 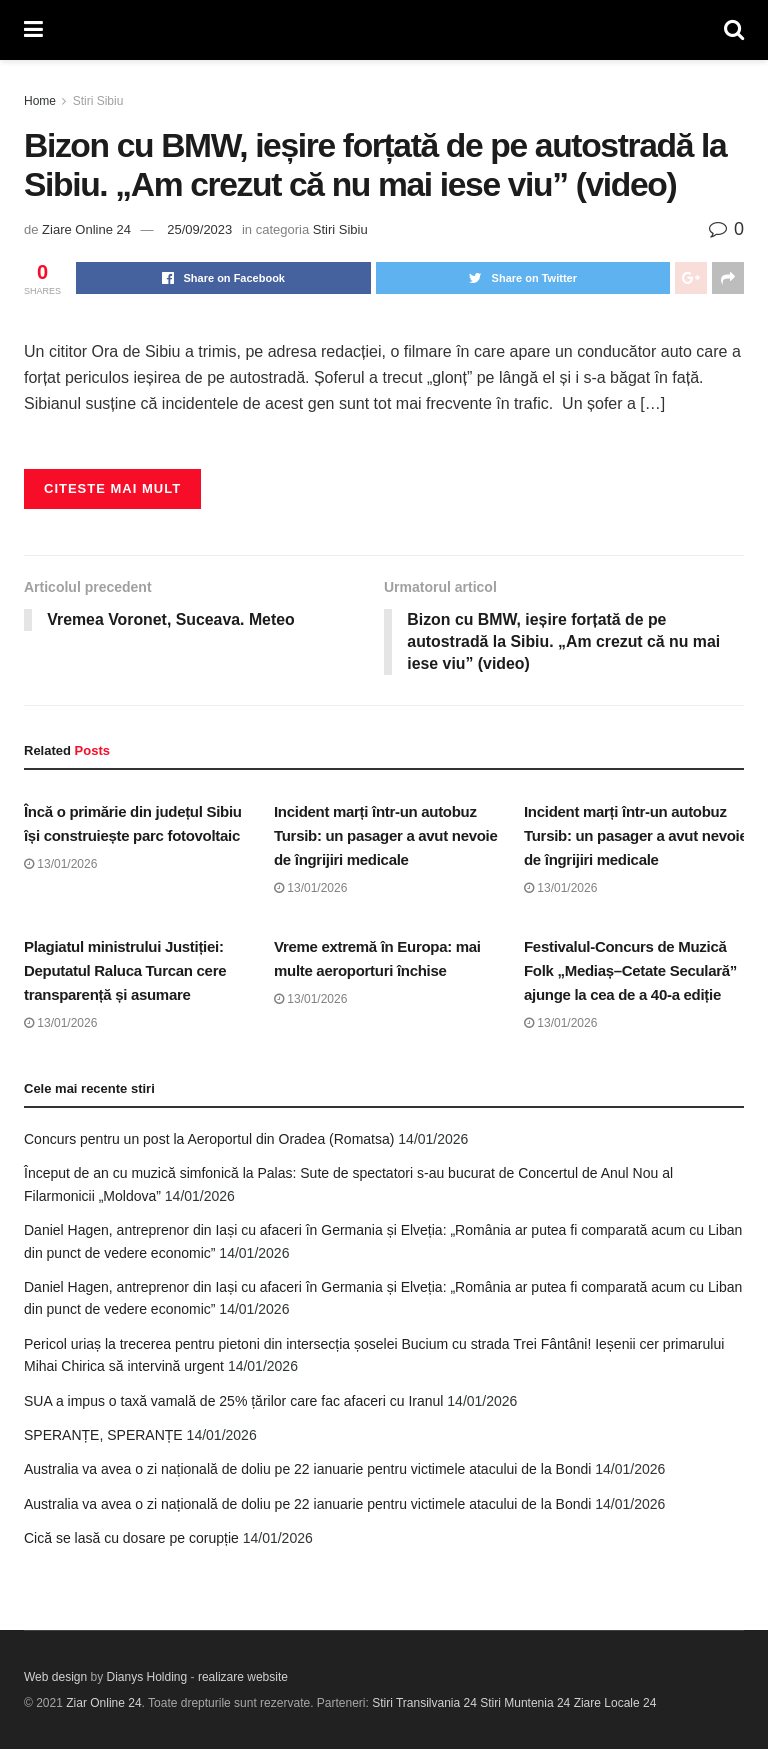 I want to click on 13/01/2026, so click(x=60, y=865).